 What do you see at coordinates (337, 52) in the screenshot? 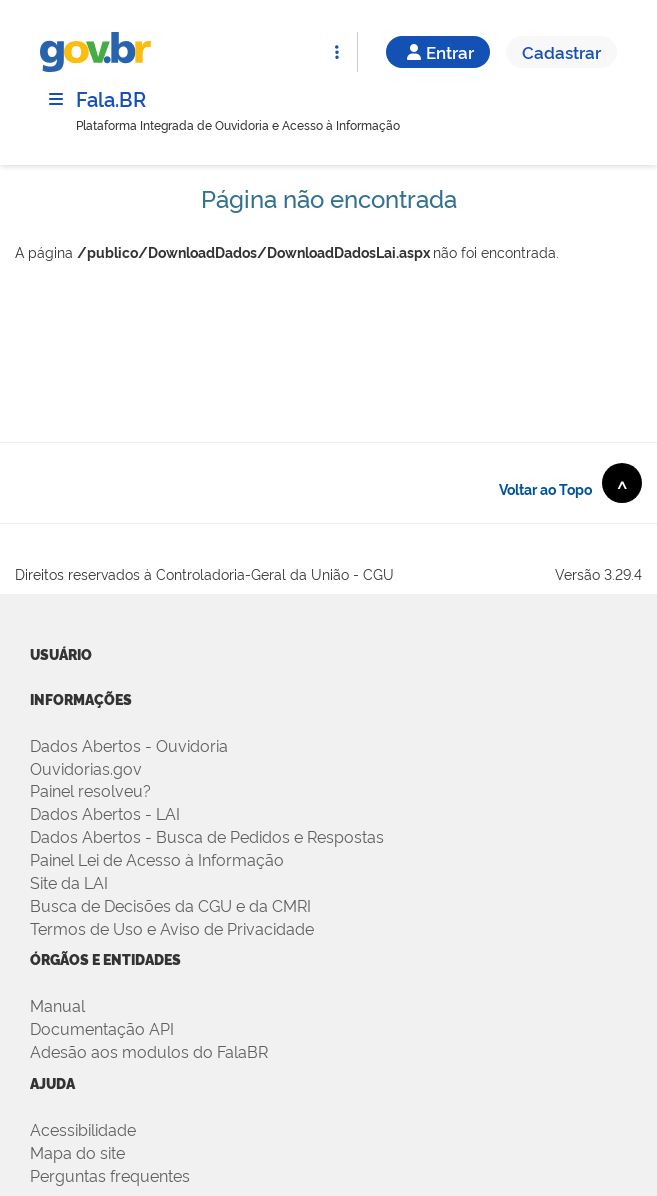
I see `[Abrir Funcionalidades do Sistema]` at bounding box center [337, 52].